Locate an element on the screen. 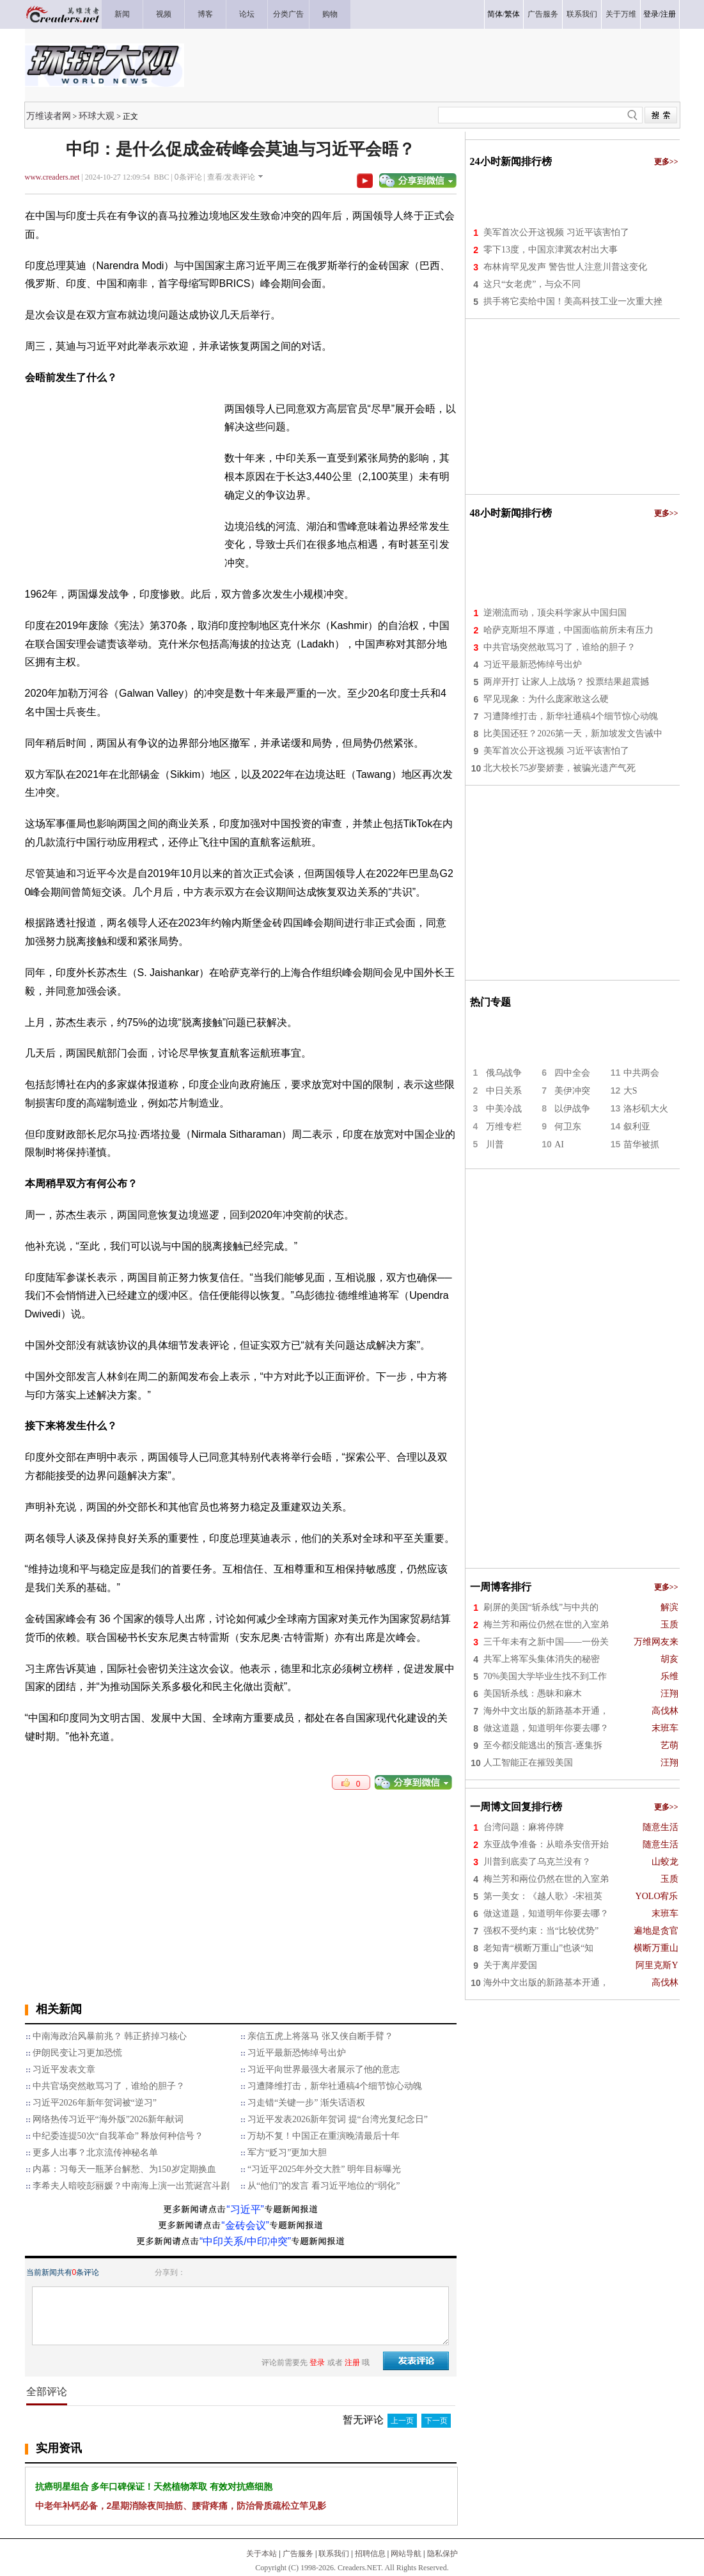 The width and height of the screenshot is (704, 2576). 苗华被抓 is located at coordinates (641, 1144).